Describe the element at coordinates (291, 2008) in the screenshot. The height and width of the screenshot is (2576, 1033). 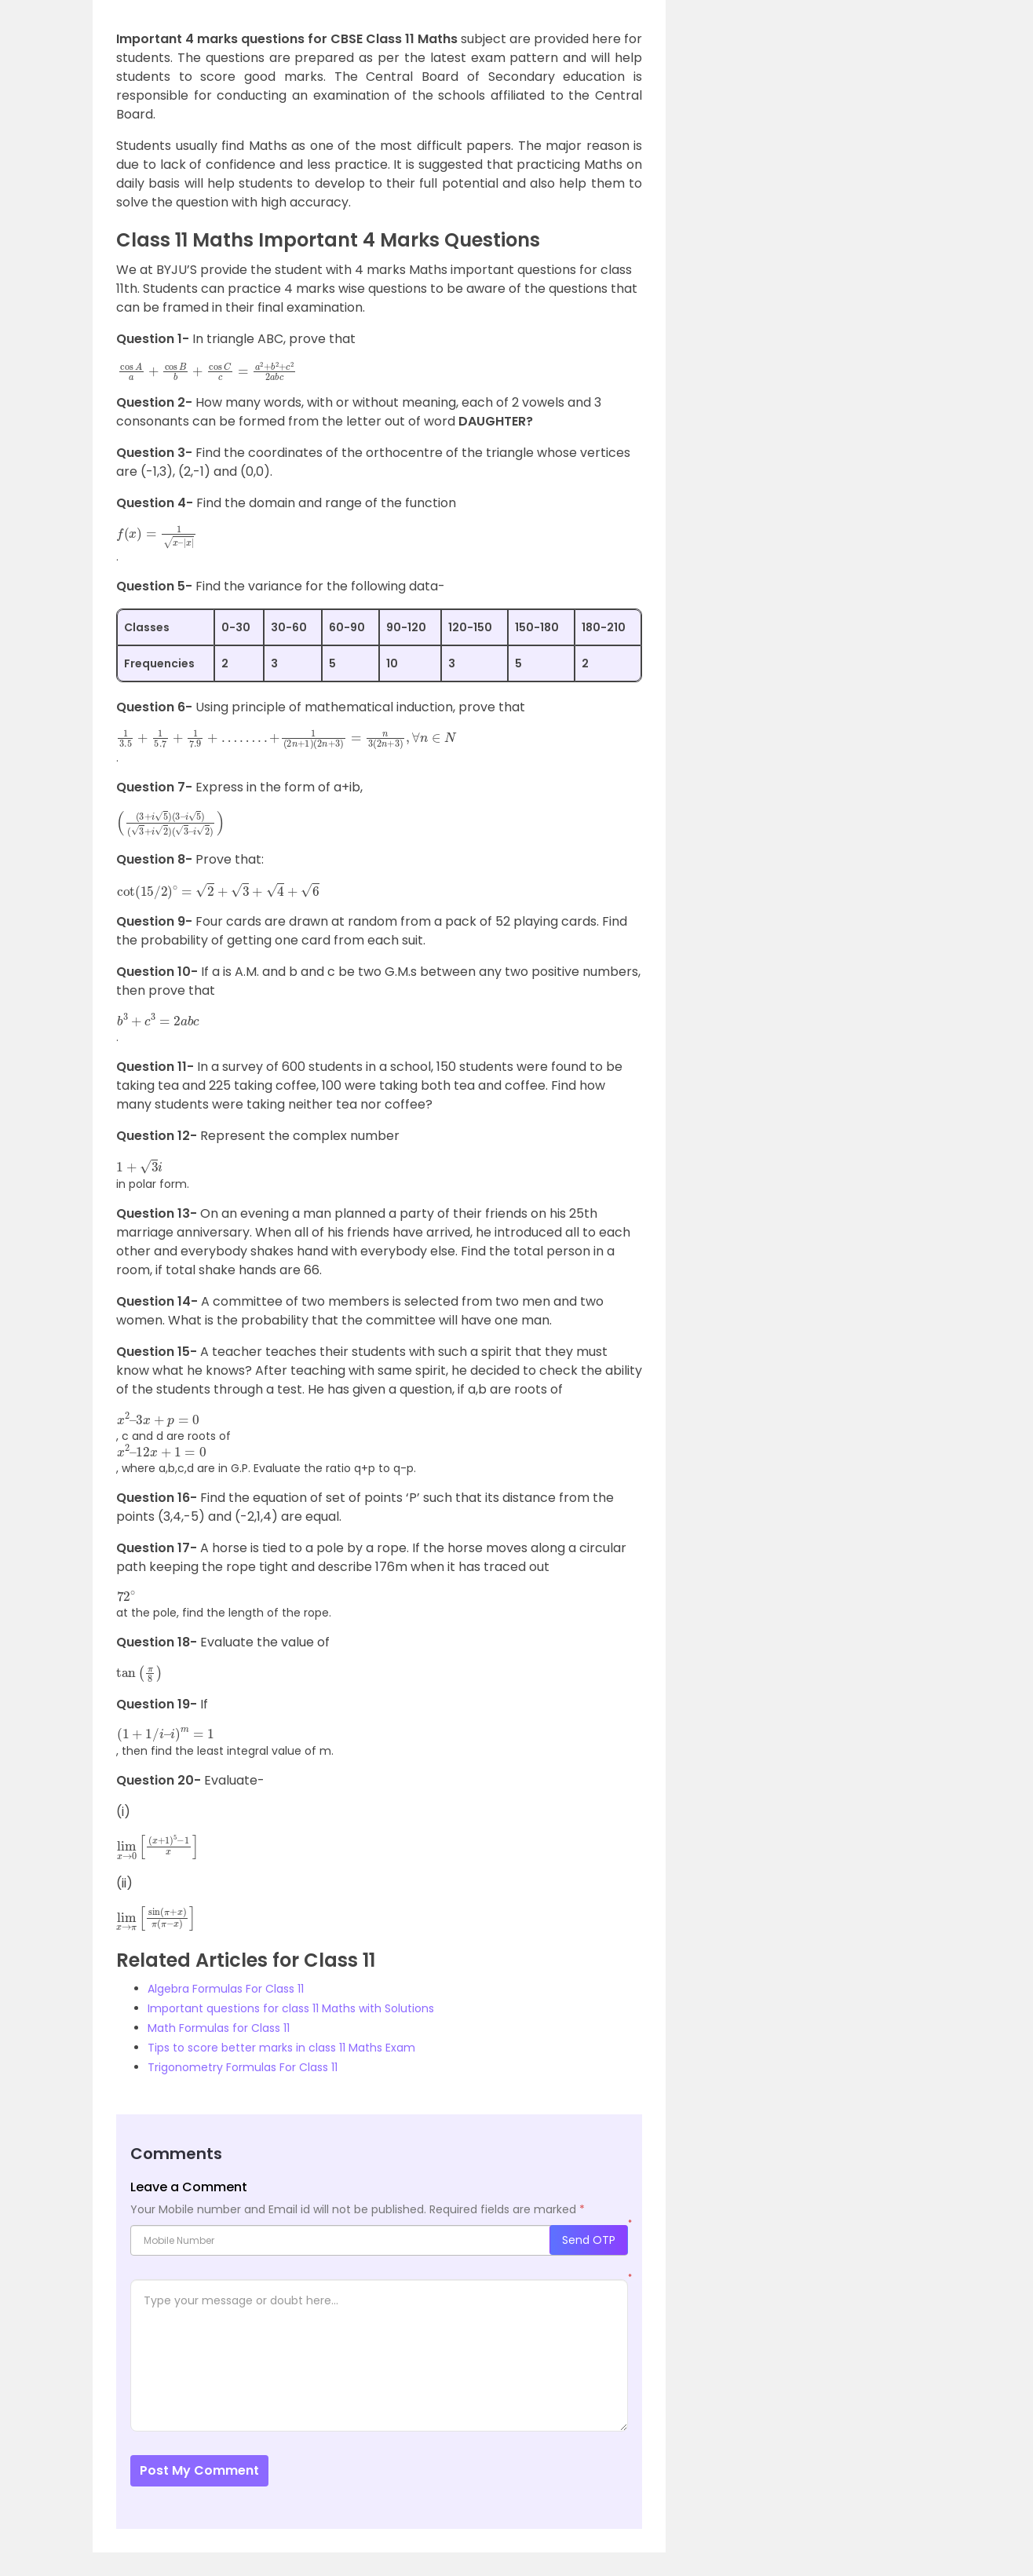
I see `Important questions for class 11 Maths with Solutions` at that location.